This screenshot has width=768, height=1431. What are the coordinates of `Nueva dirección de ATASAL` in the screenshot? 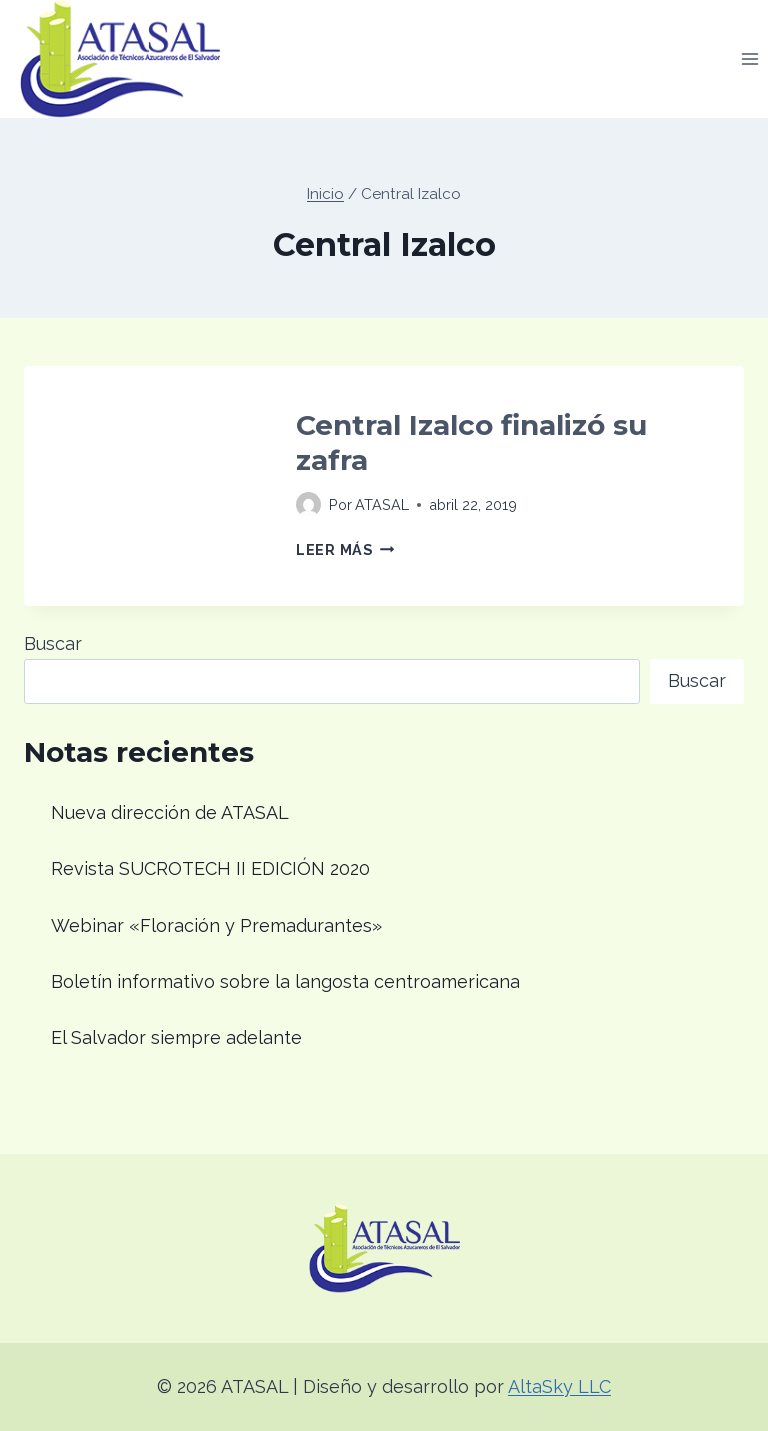 It's located at (170, 812).